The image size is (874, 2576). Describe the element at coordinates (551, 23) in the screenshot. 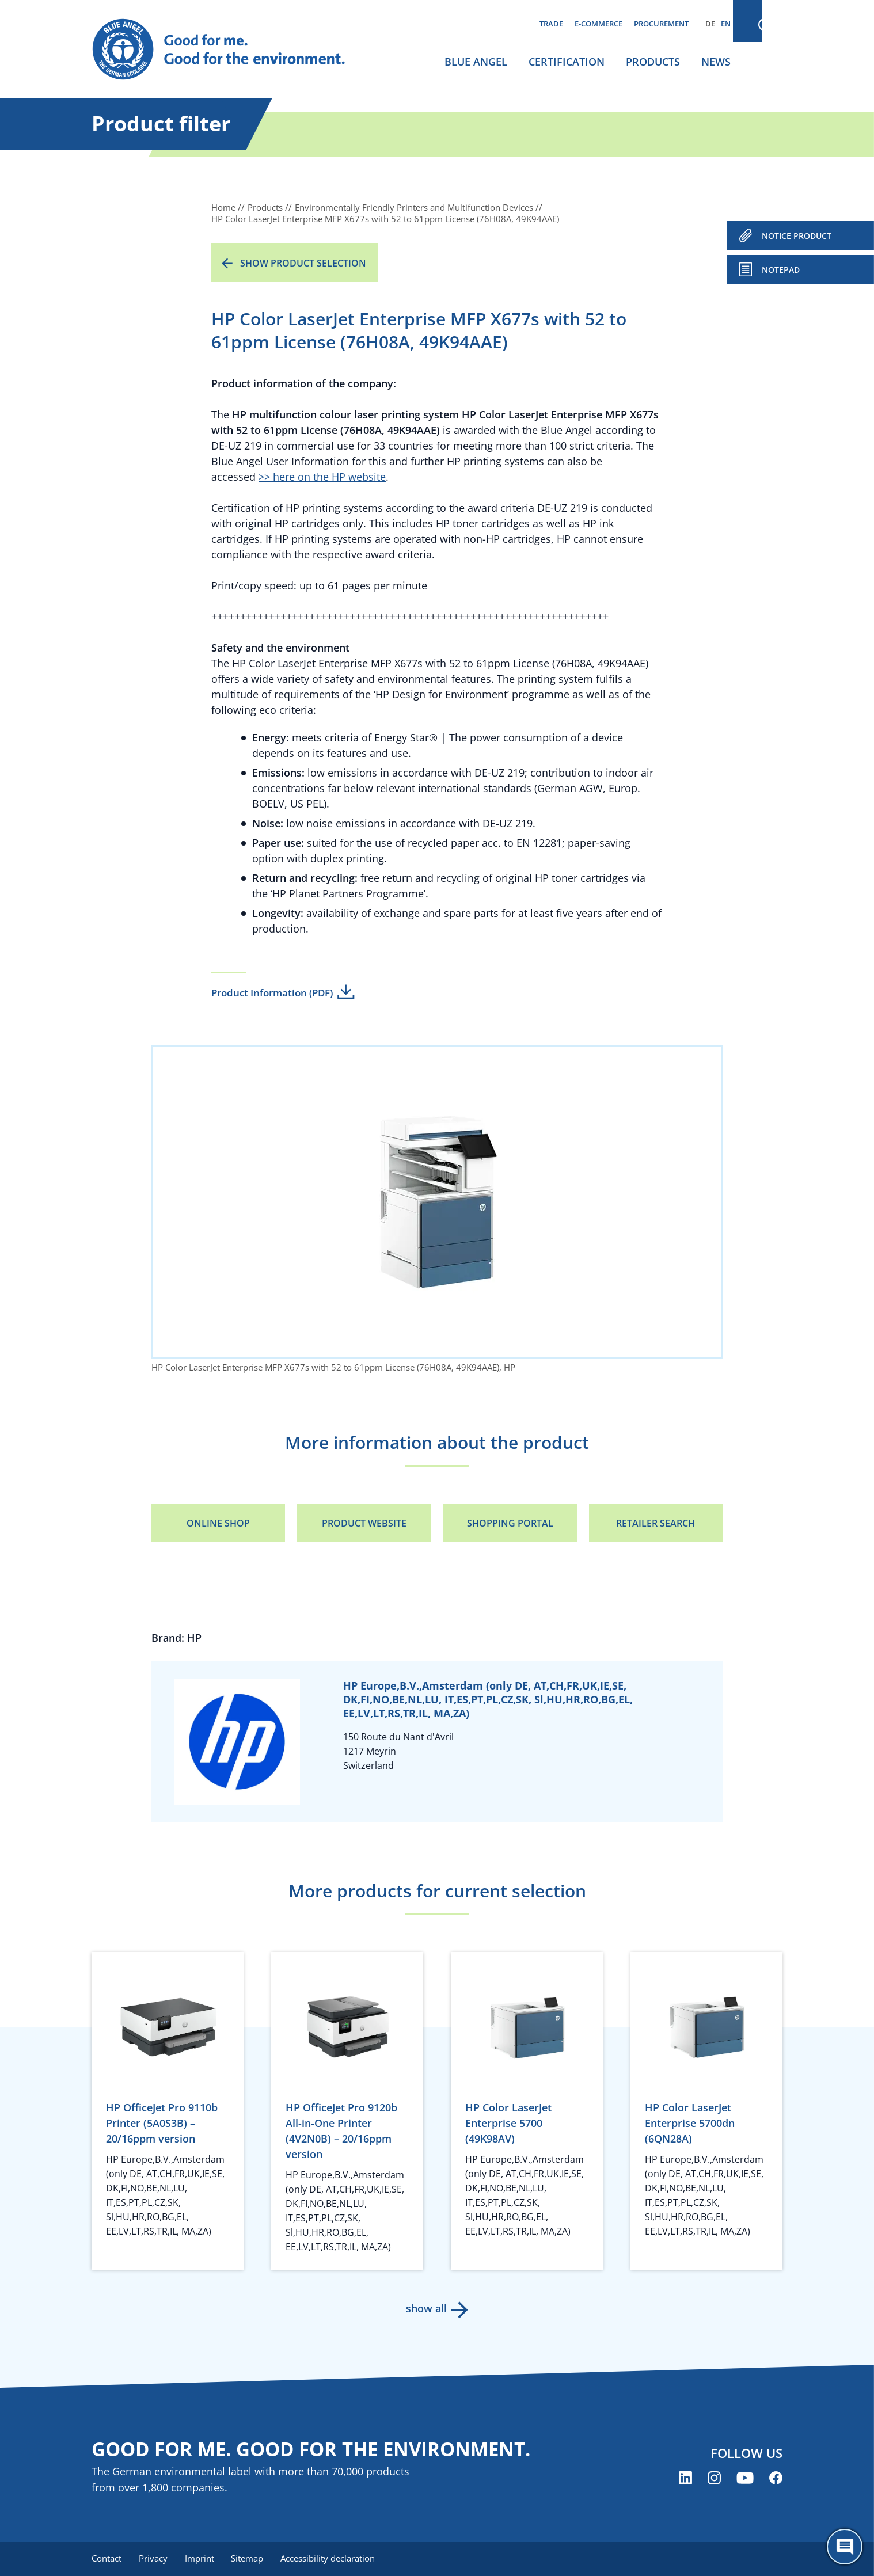

I see `Trade [menuitem]` at that location.